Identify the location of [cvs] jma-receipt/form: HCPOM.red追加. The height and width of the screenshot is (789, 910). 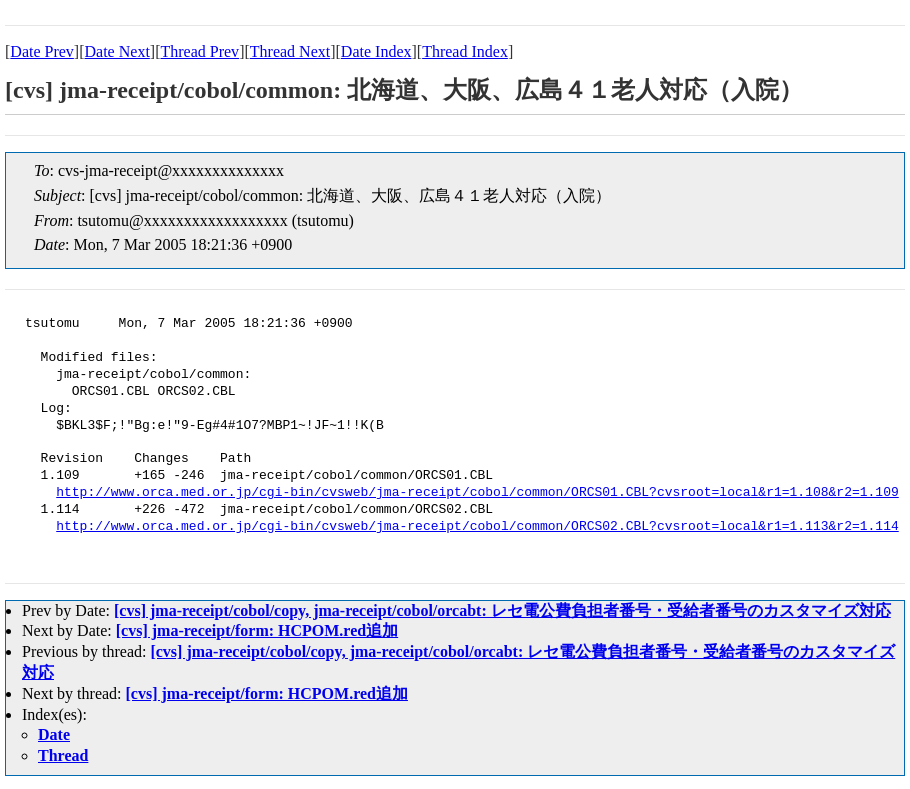
(257, 630).